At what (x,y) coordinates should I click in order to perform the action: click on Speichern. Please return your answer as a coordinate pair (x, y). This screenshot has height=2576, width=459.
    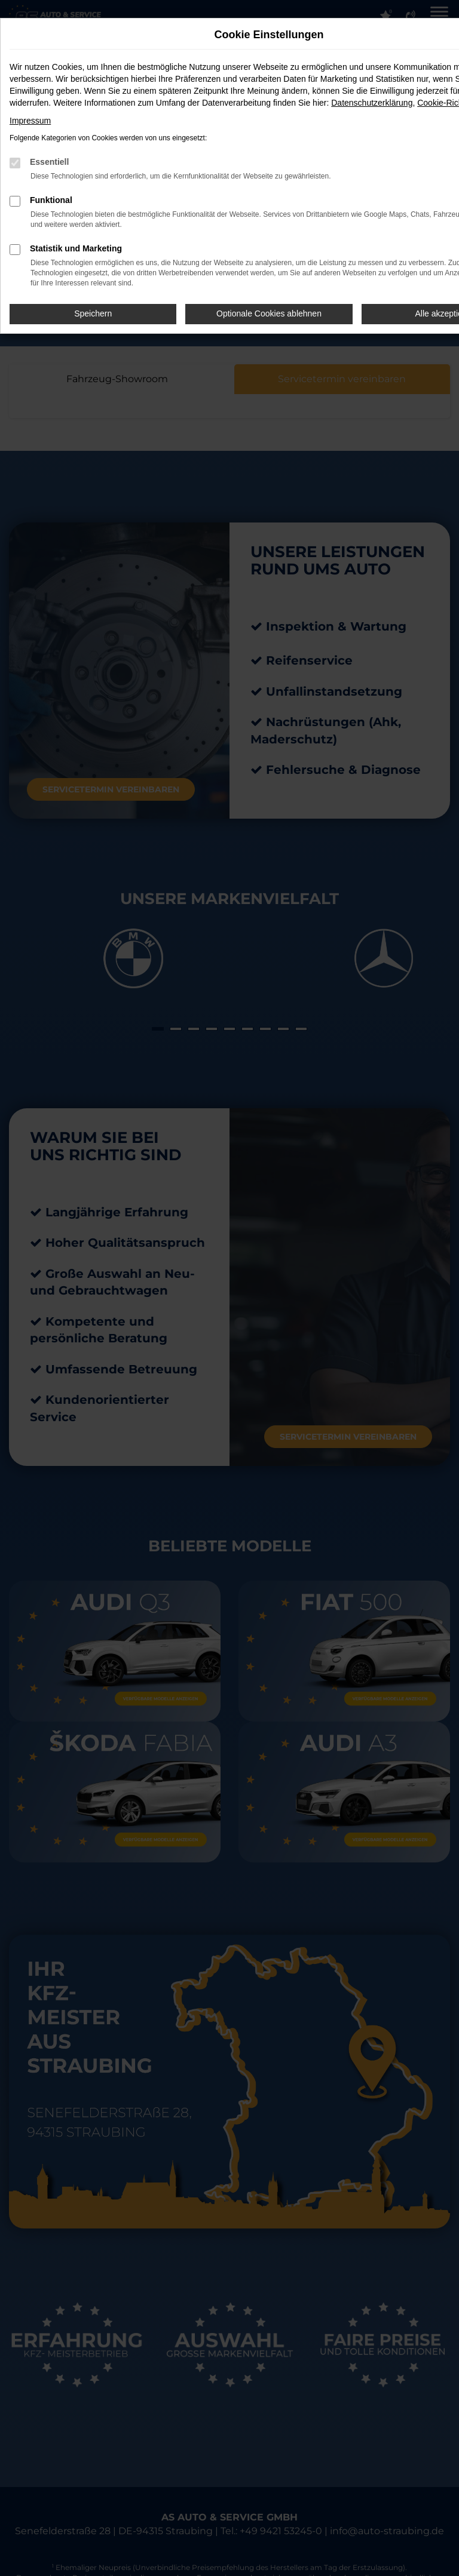
    Looking at the image, I should click on (93, 313).